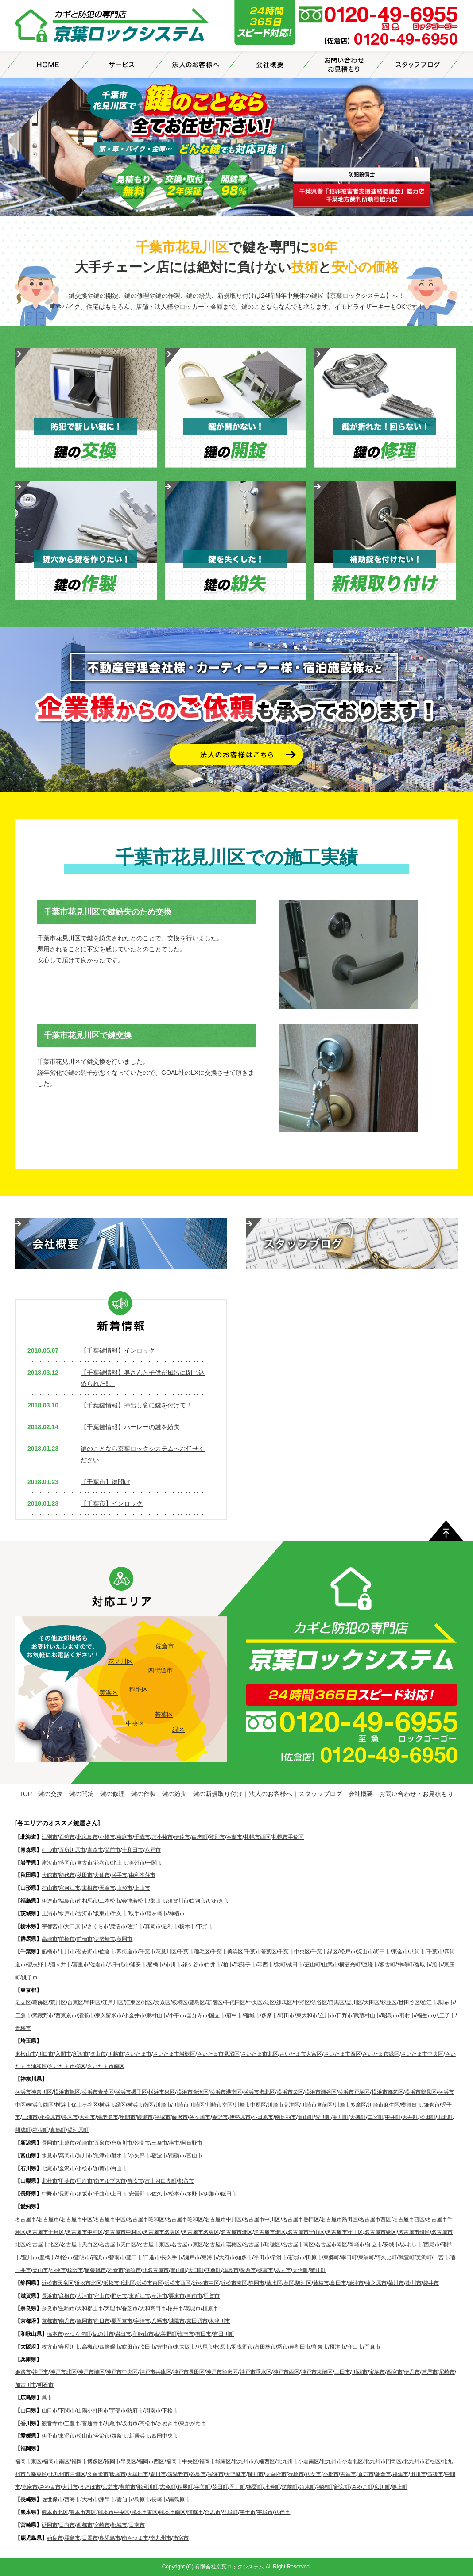 This screenshot has height=2576, width=473. What do you see at coordinates (153, 1850) in the screenshot?
I see `八戸市` at bounding box center [153, 1850].